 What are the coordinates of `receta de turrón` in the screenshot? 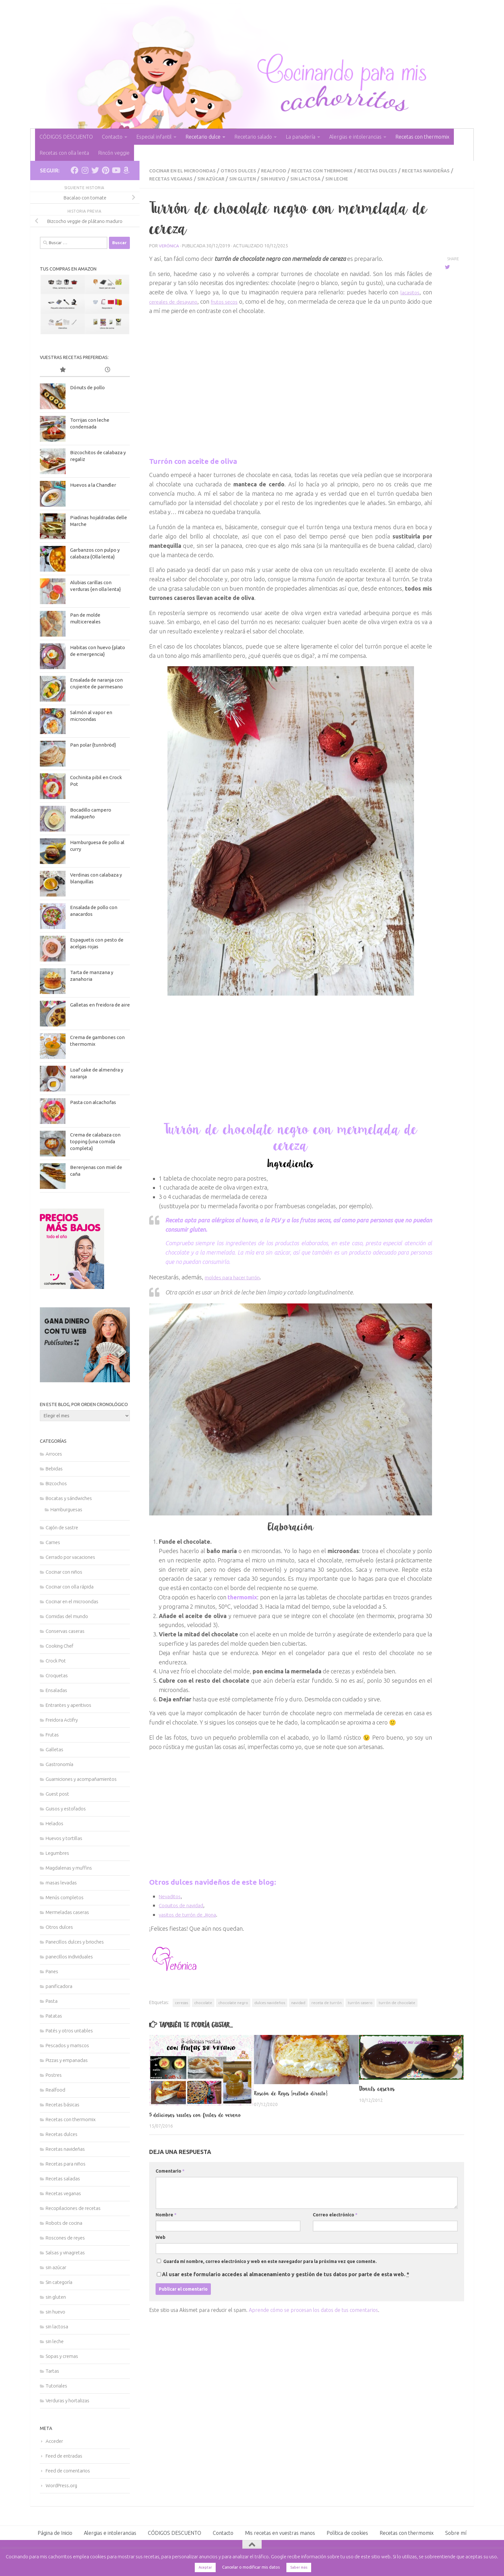 It's located at (326, 2002).